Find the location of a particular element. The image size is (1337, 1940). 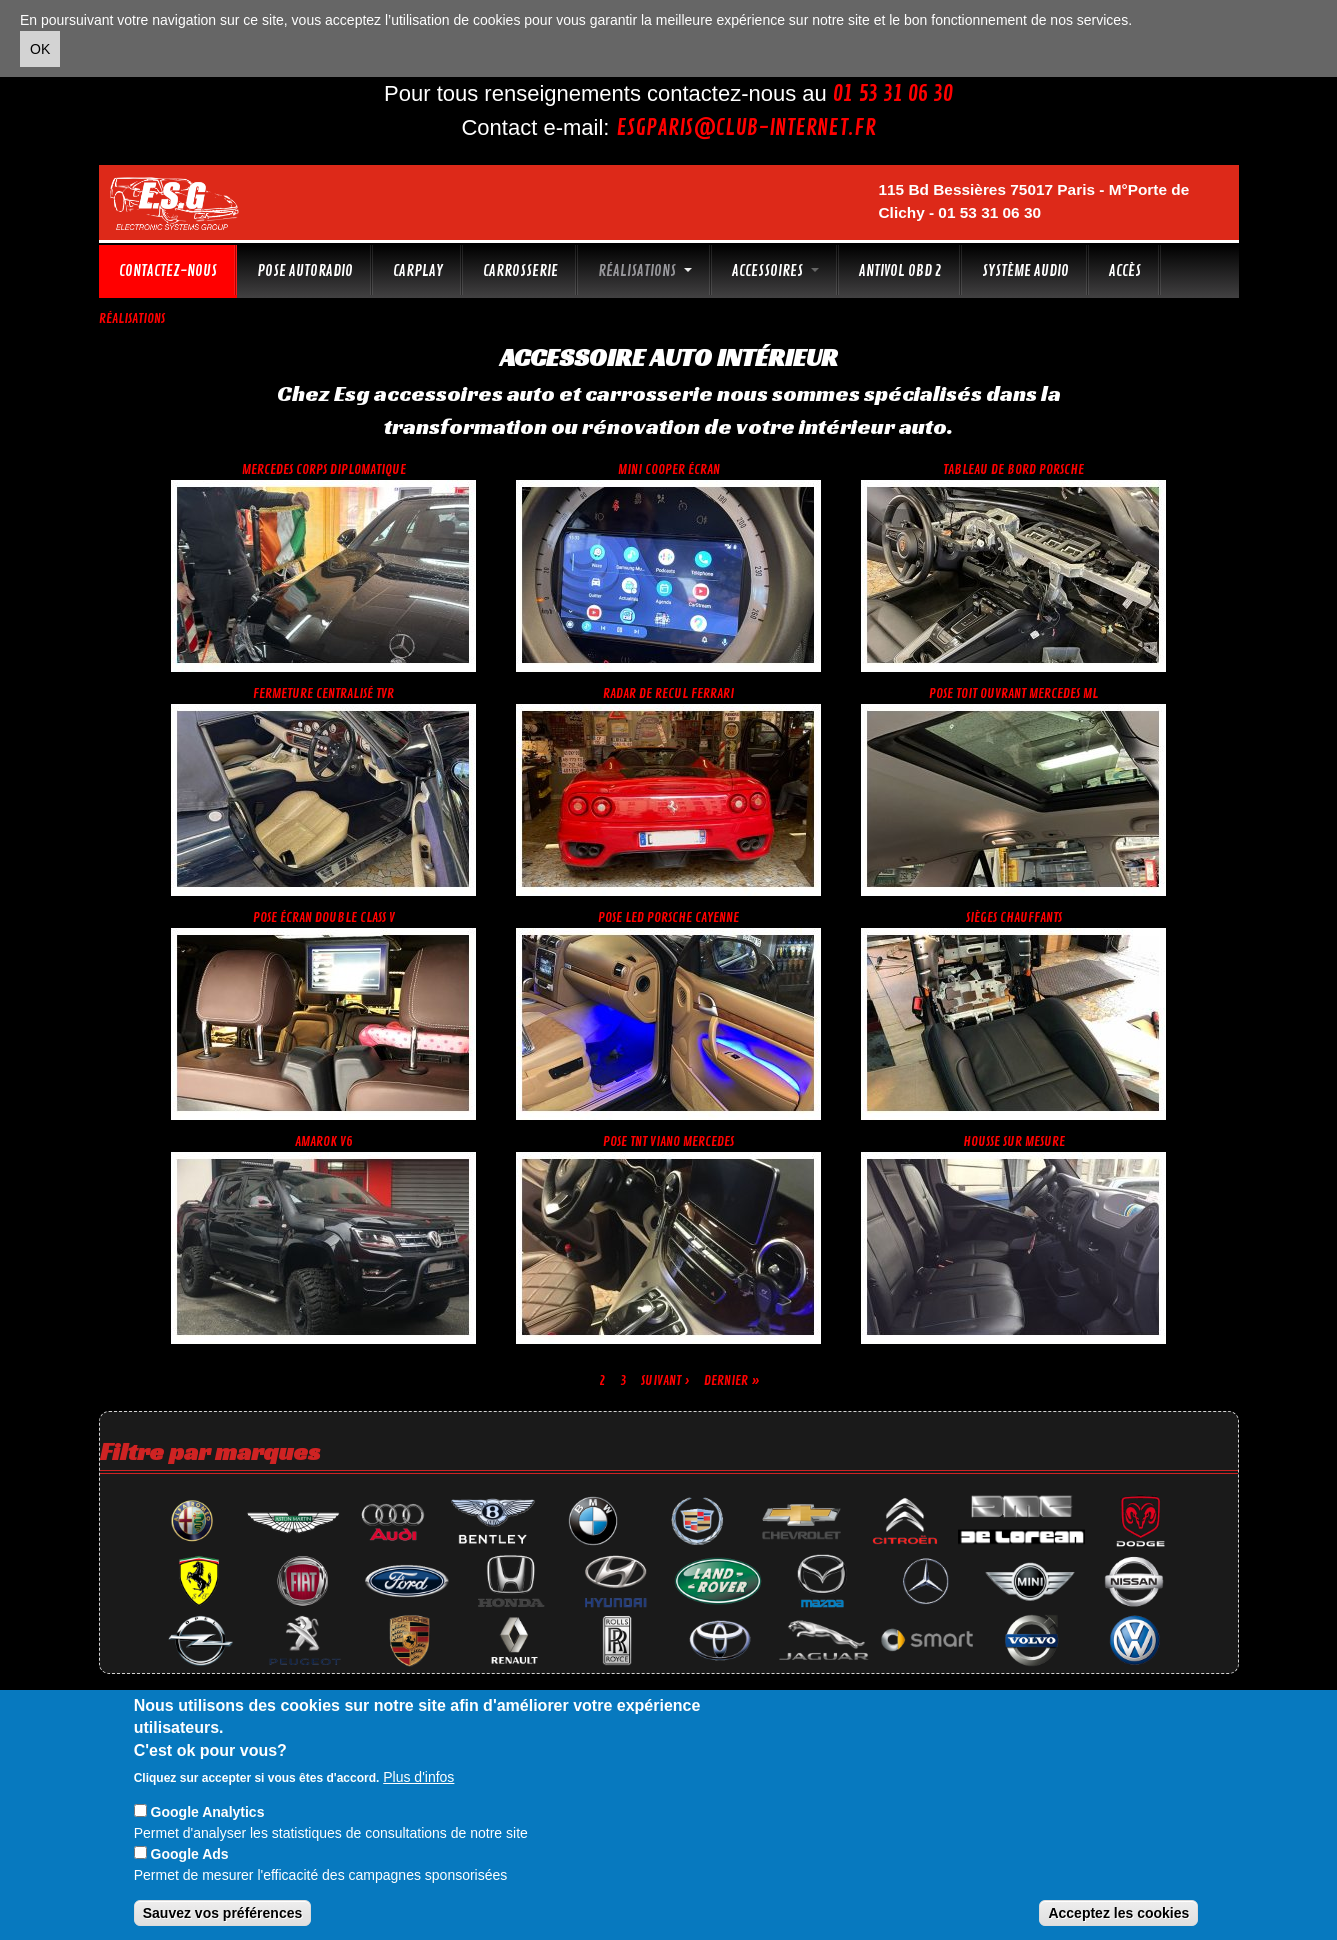

Radar de recul Ferrari is located at coordinates (668, 693).